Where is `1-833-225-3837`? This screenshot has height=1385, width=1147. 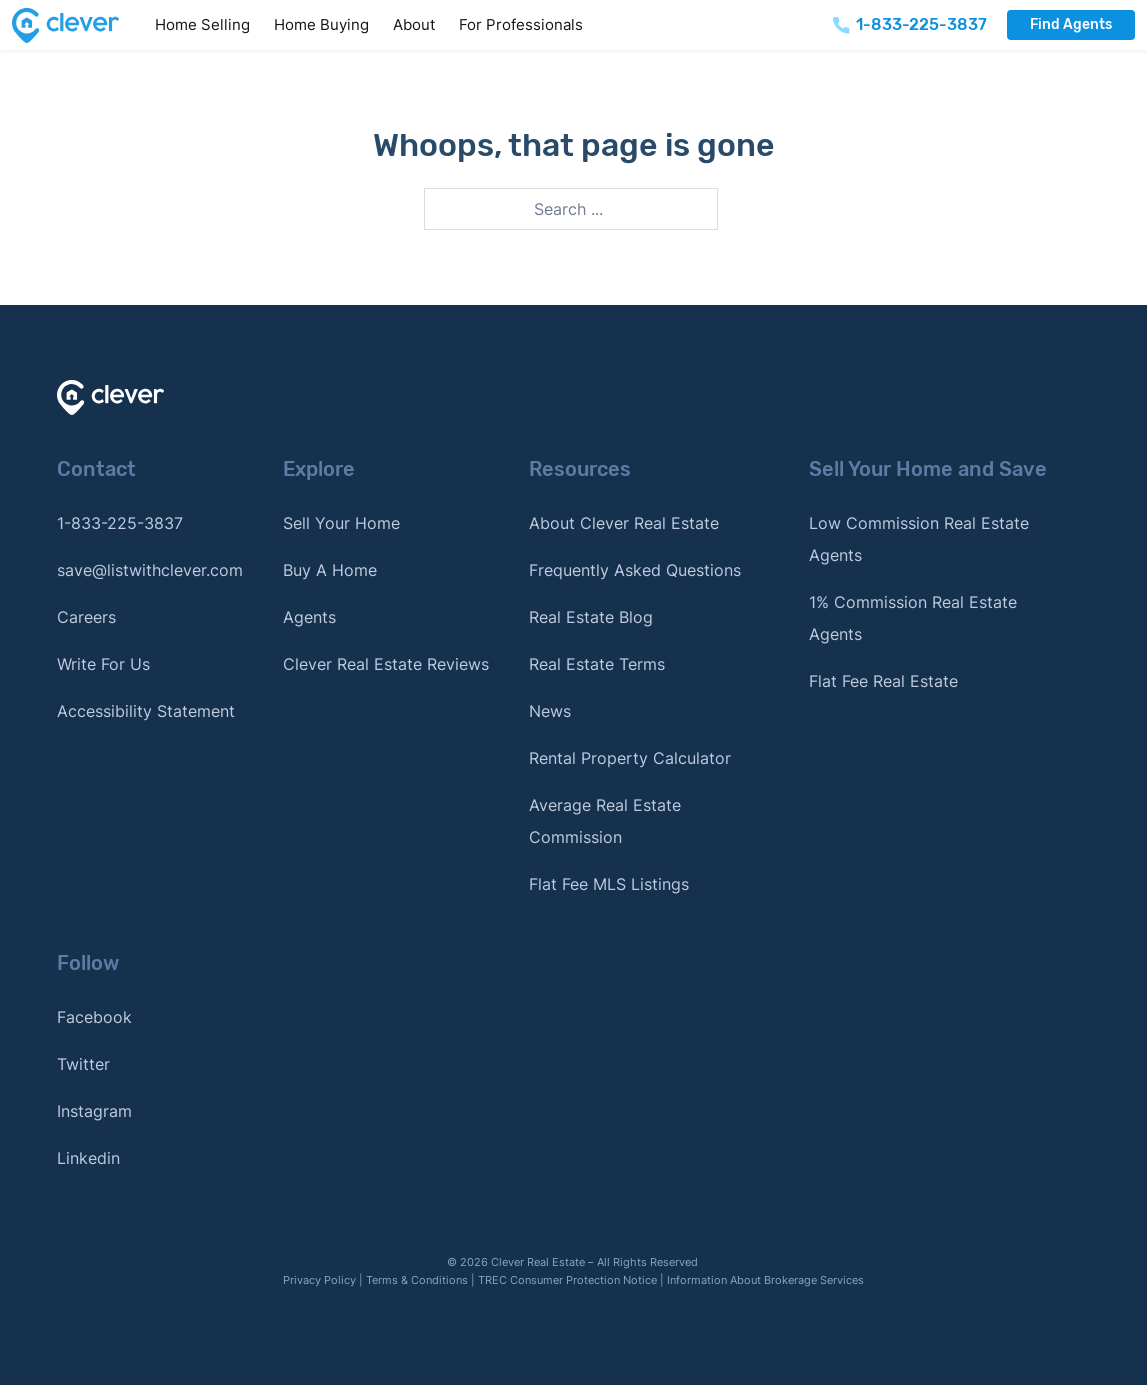
1-833-225-3837 is located at coordinates (120, 523).